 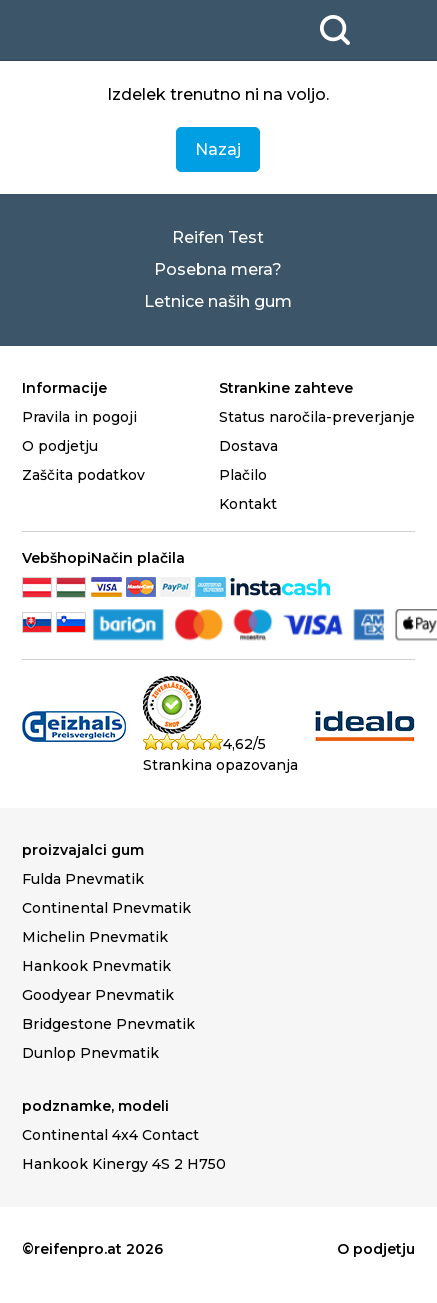 What do you see at coordinates (95, 937) in the screenshot?
I see `Michelin Pnevmatik` at bounding box center [95, 937].